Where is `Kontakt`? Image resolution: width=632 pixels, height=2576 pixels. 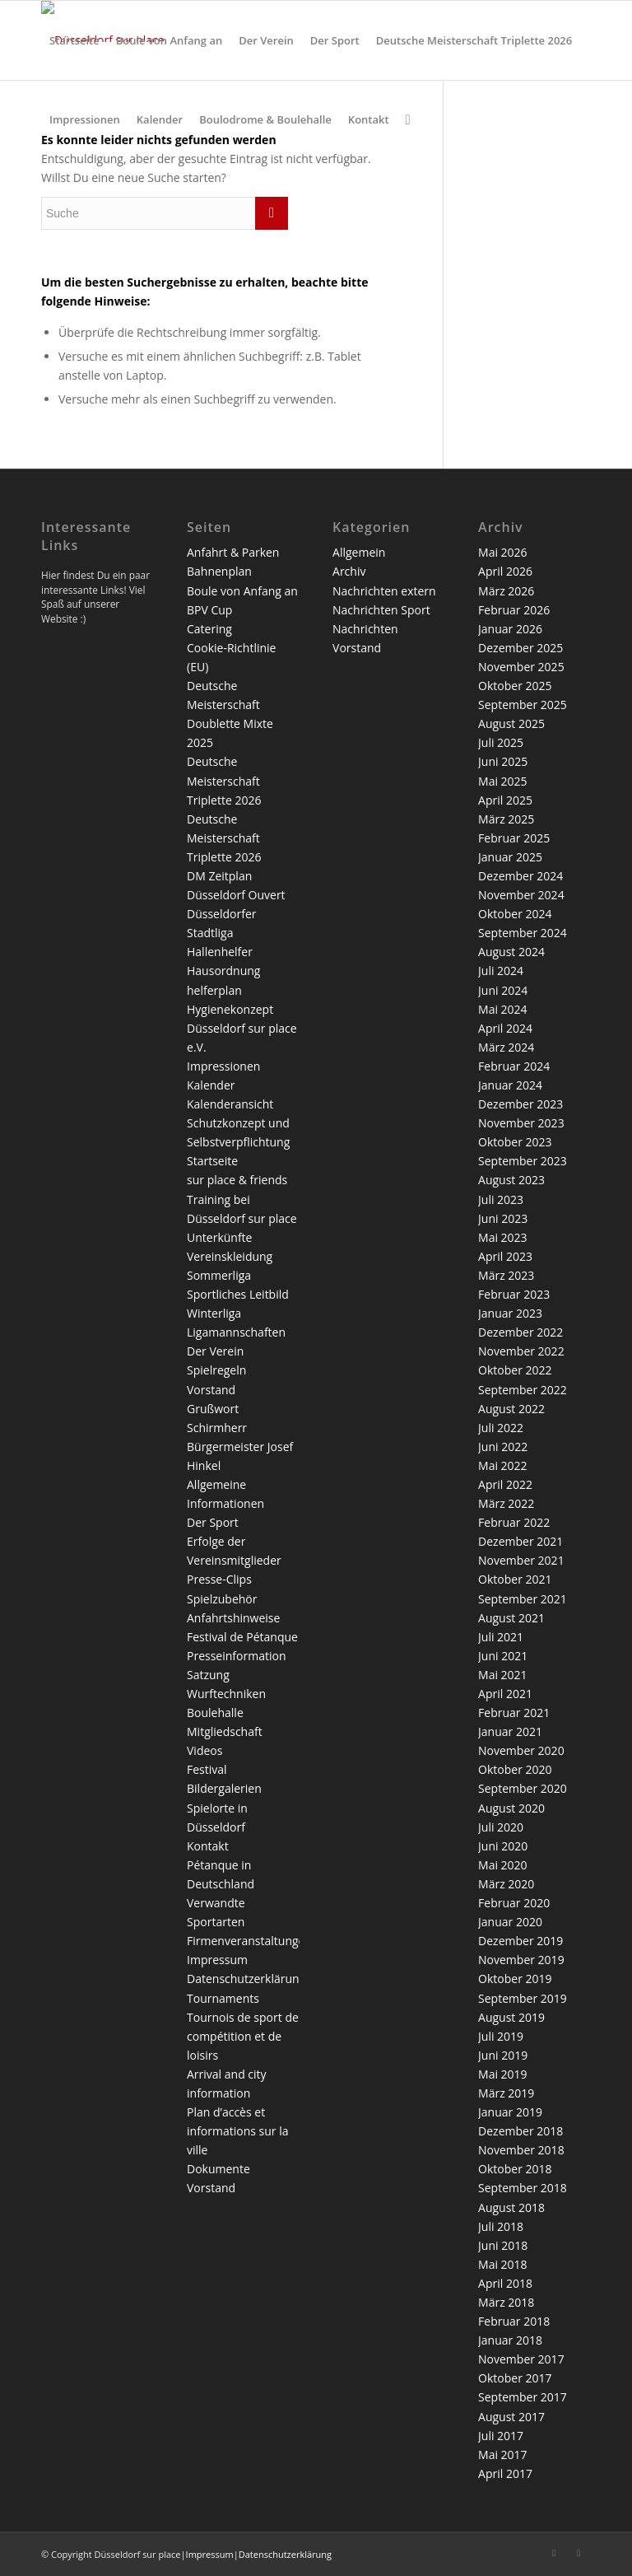 Kontakt is located at coordinates (208, 1846).